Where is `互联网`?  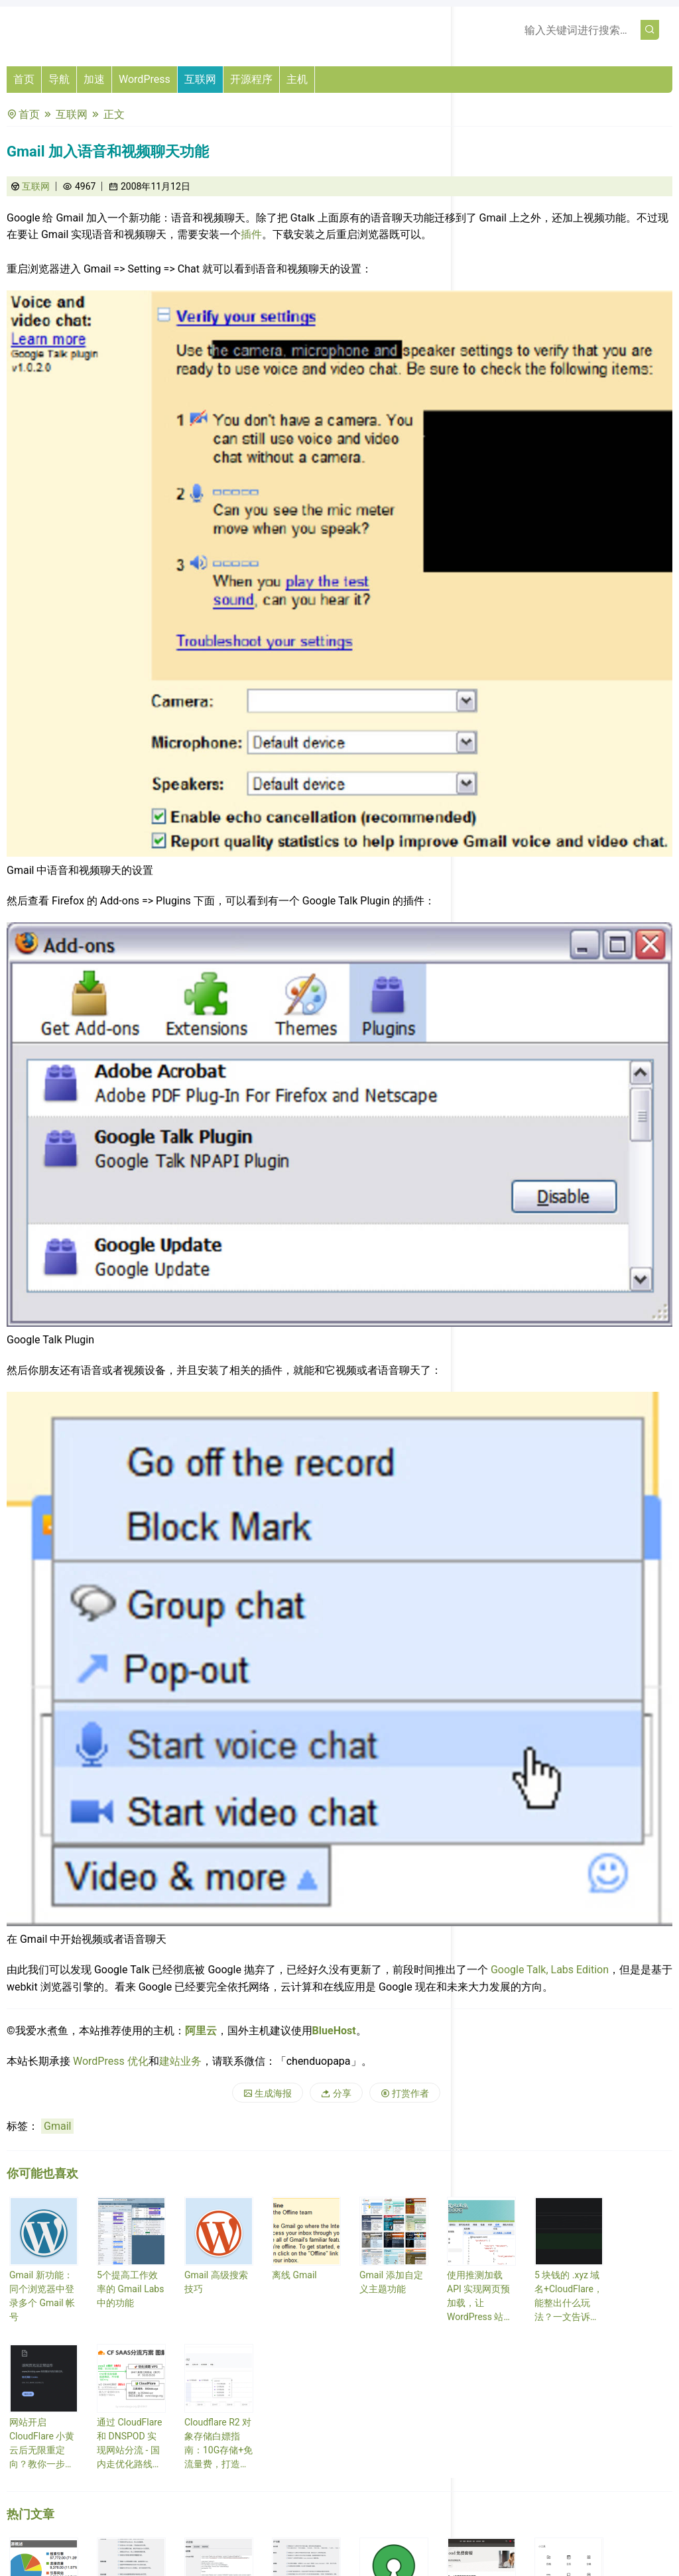
互联网 is located at coordinates (200, 79).